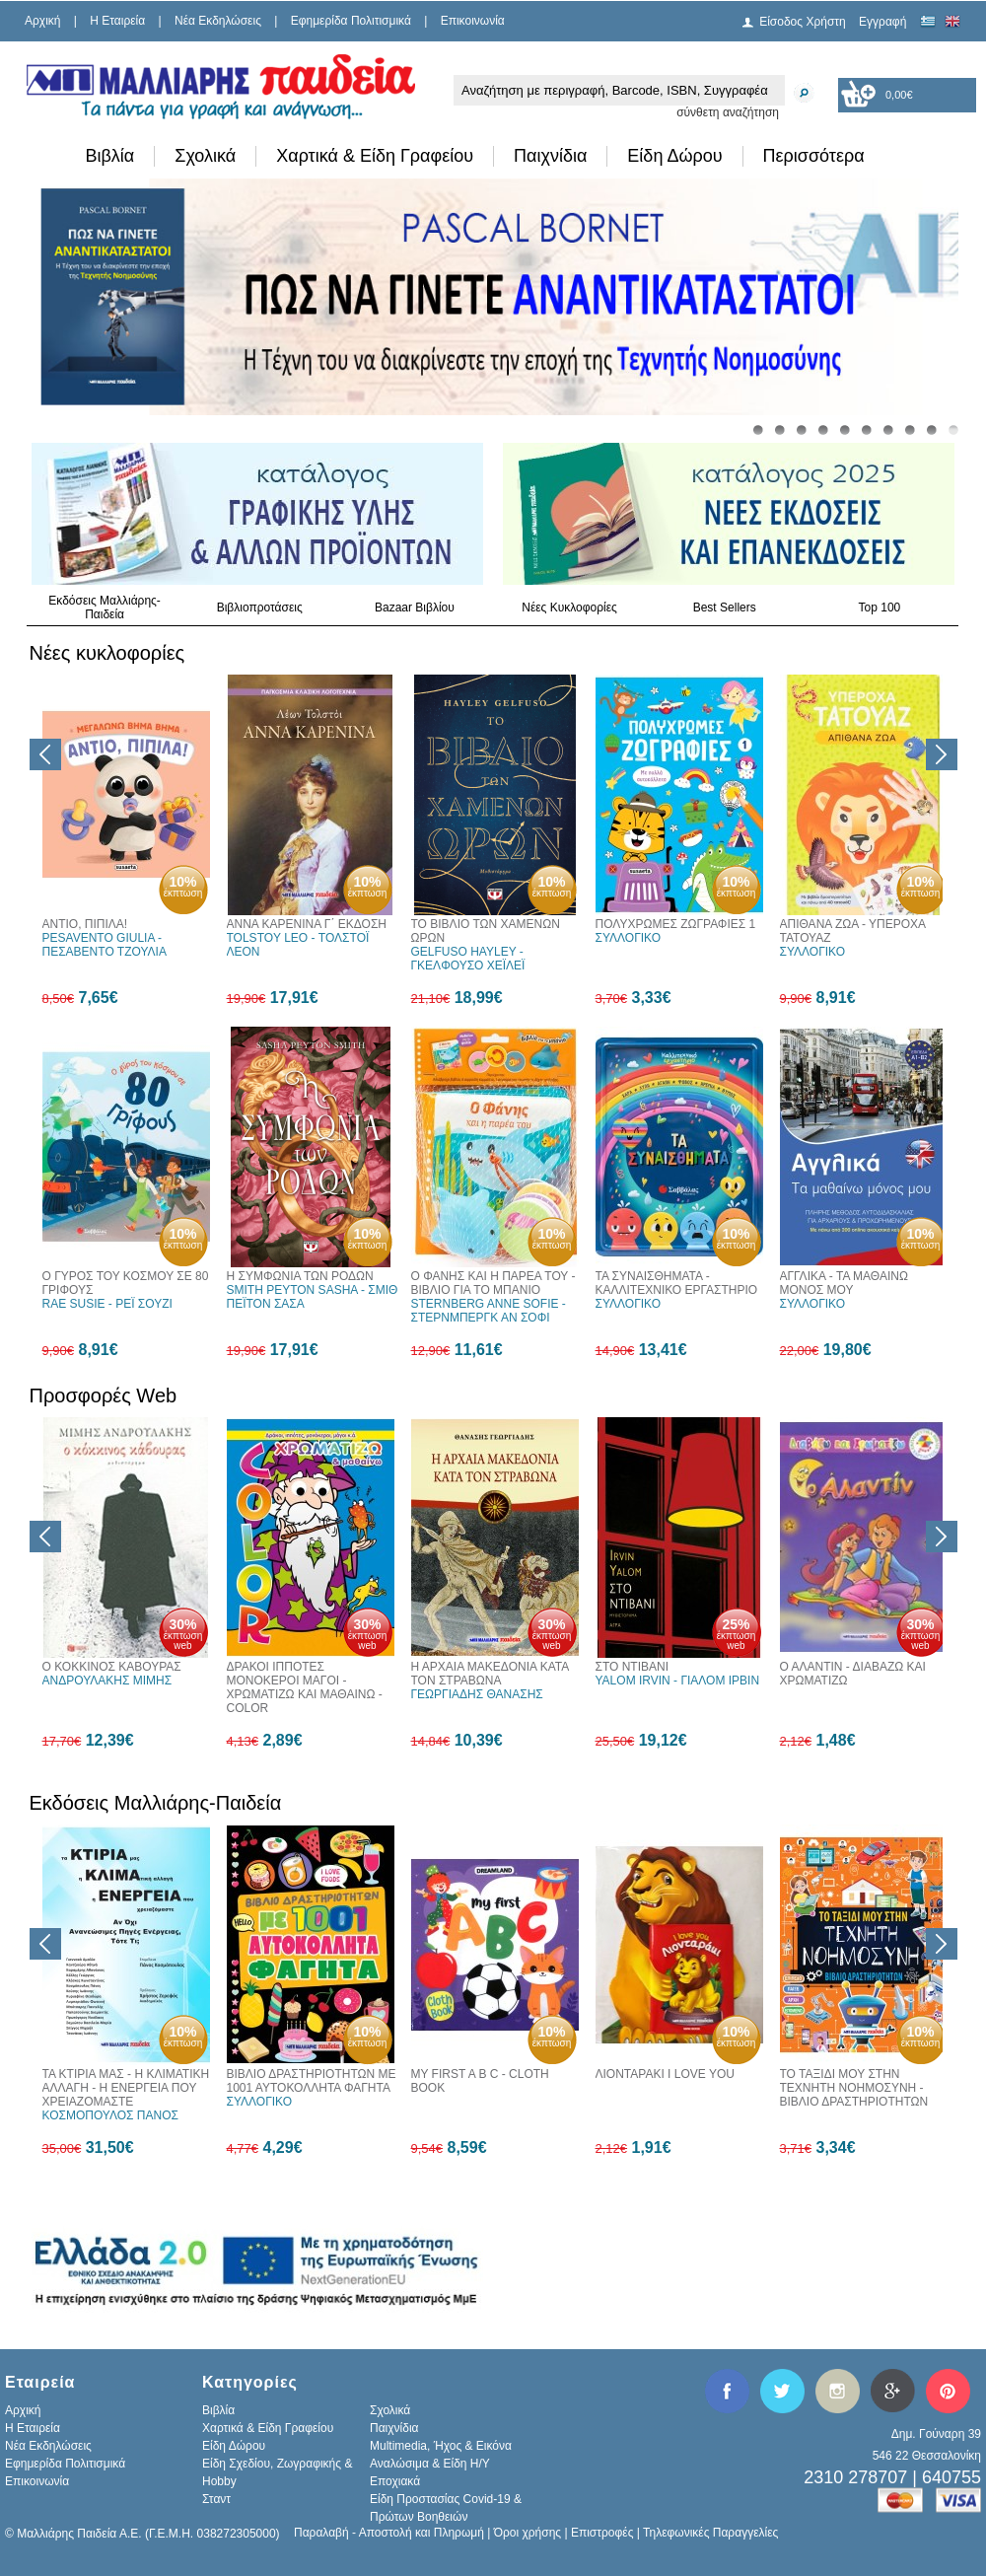 The height and width of the screenshot is (2576, 986). What do you see at coordinates (103, 1395) in the screenshot?
I see `Προσφορές Web` at bounding box center [103, 1395].